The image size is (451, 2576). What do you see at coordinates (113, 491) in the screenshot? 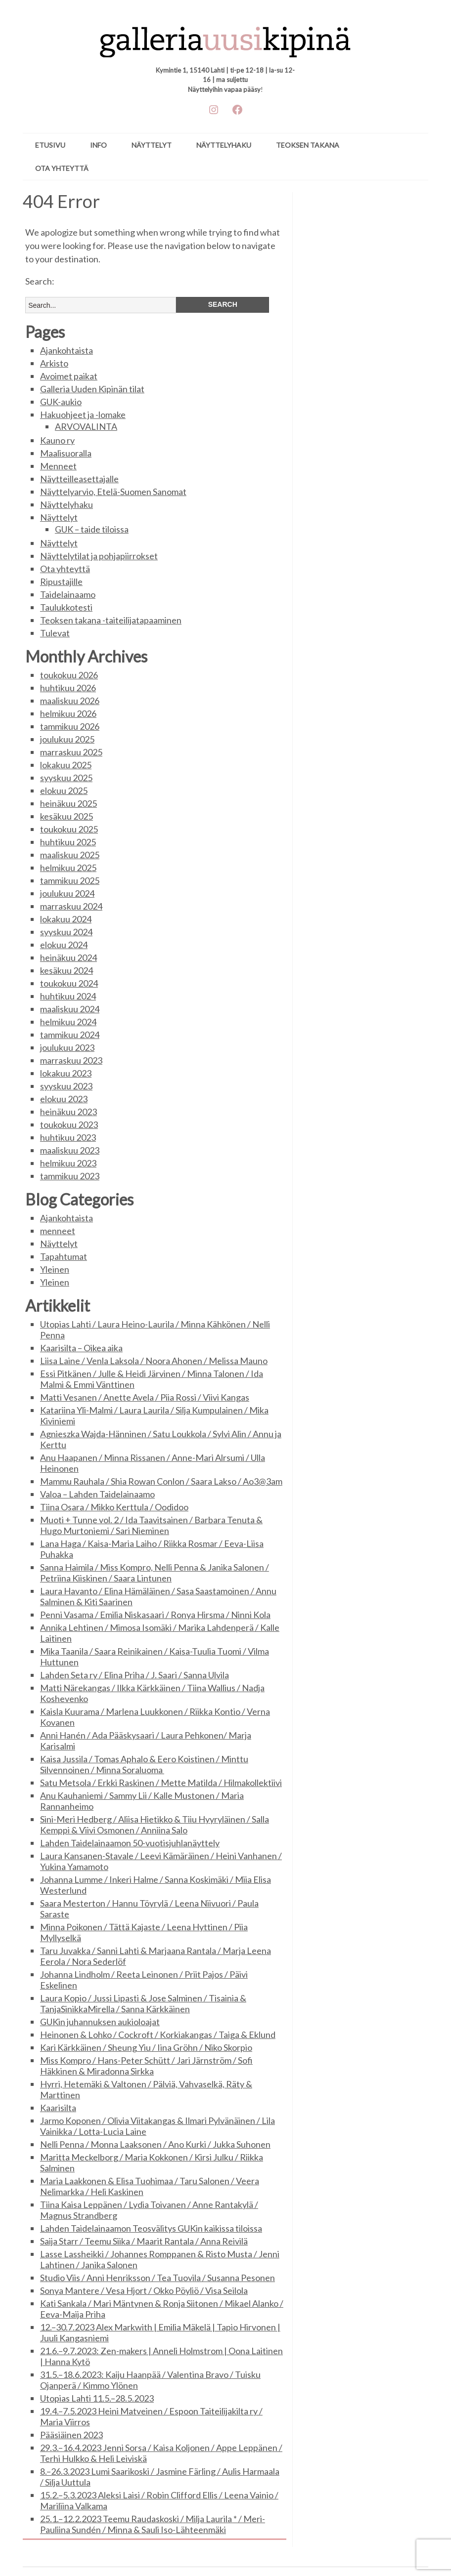
I see `Näyttelyarvio, Etelä-Suomen Sanomat` at bounding box center [113, 491].